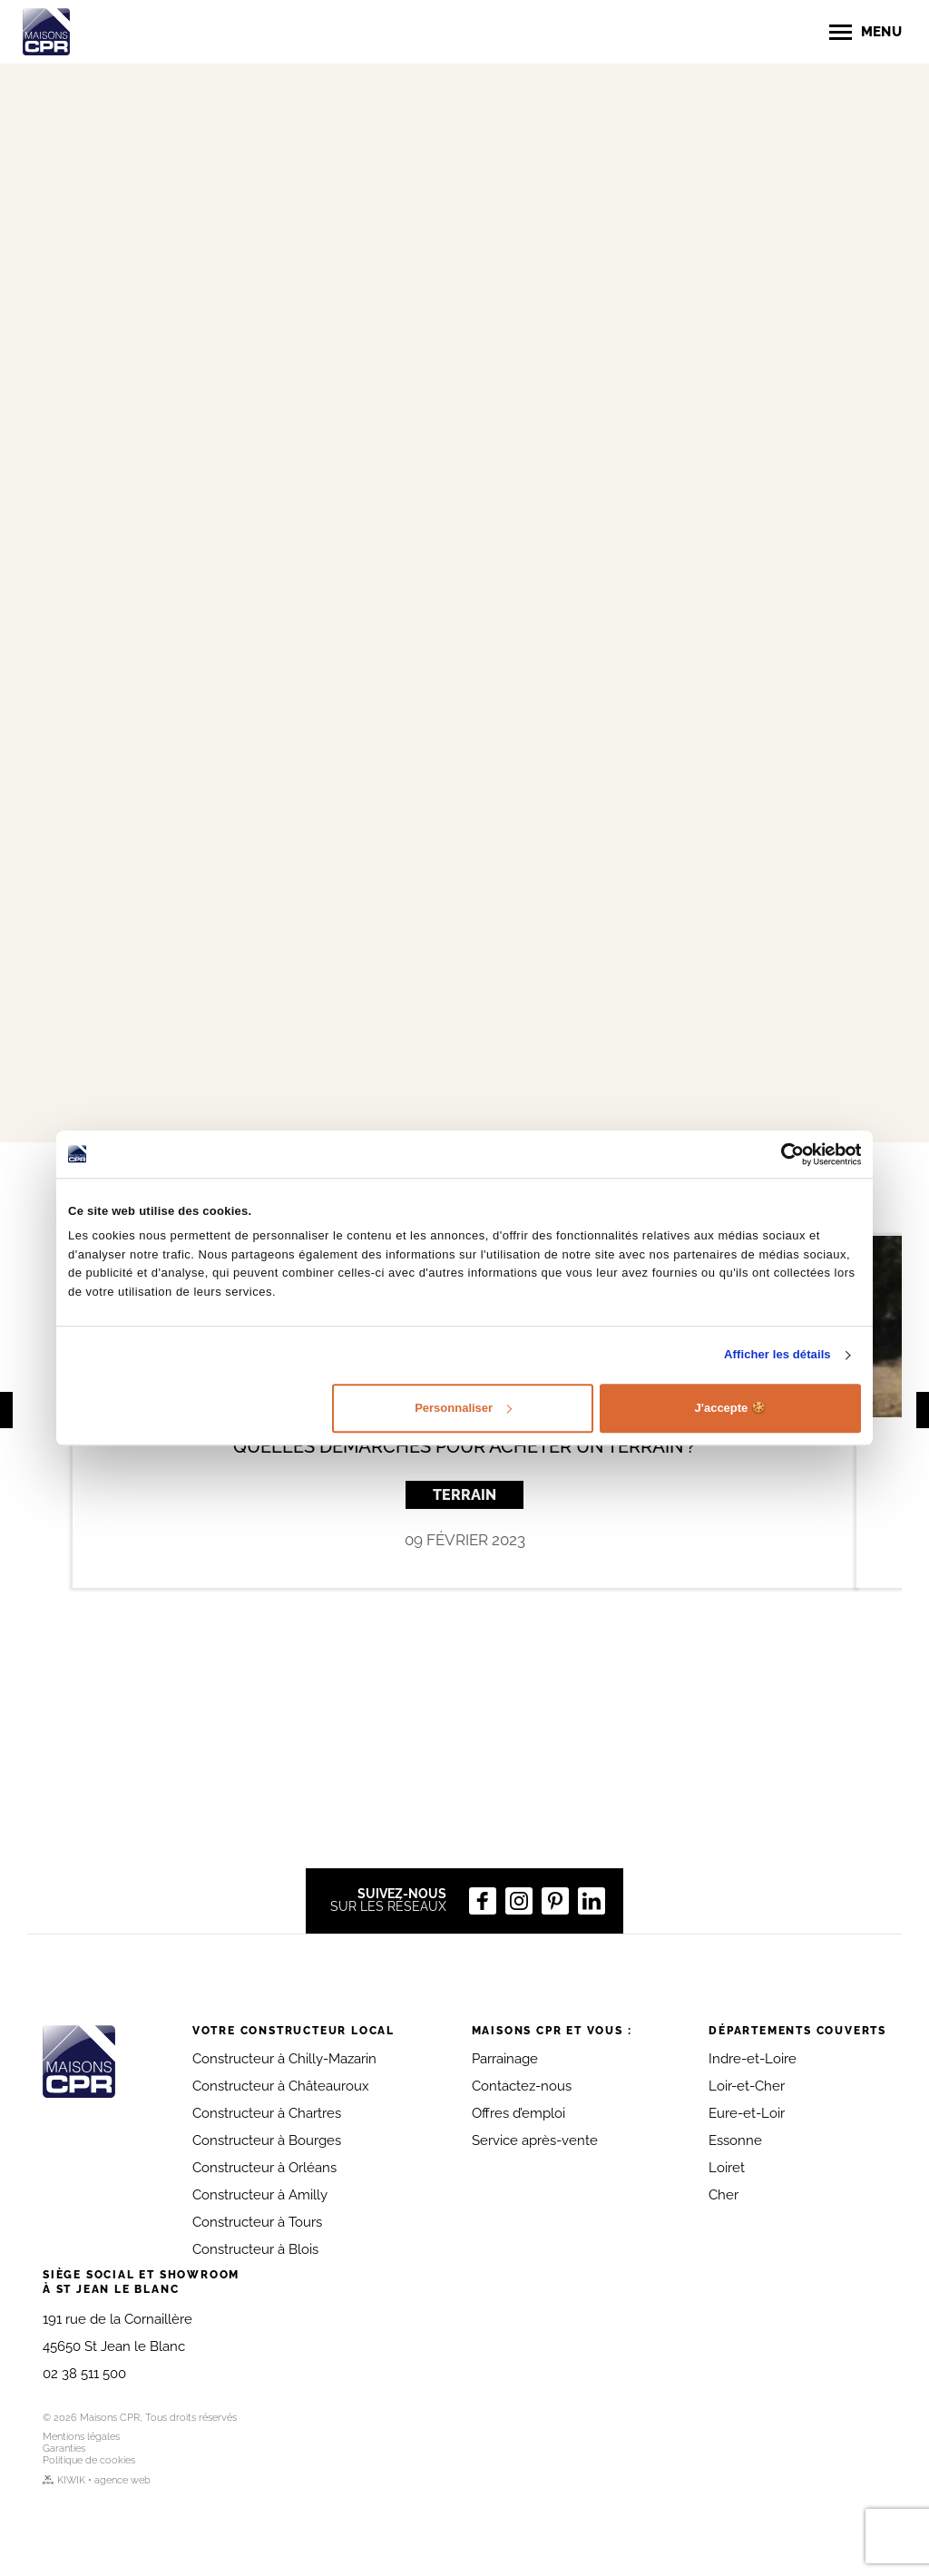 The image size is (929, 2576). Describe the element at coordinates (727, 2168) in the screenshot. I see `Loiret` at that location.